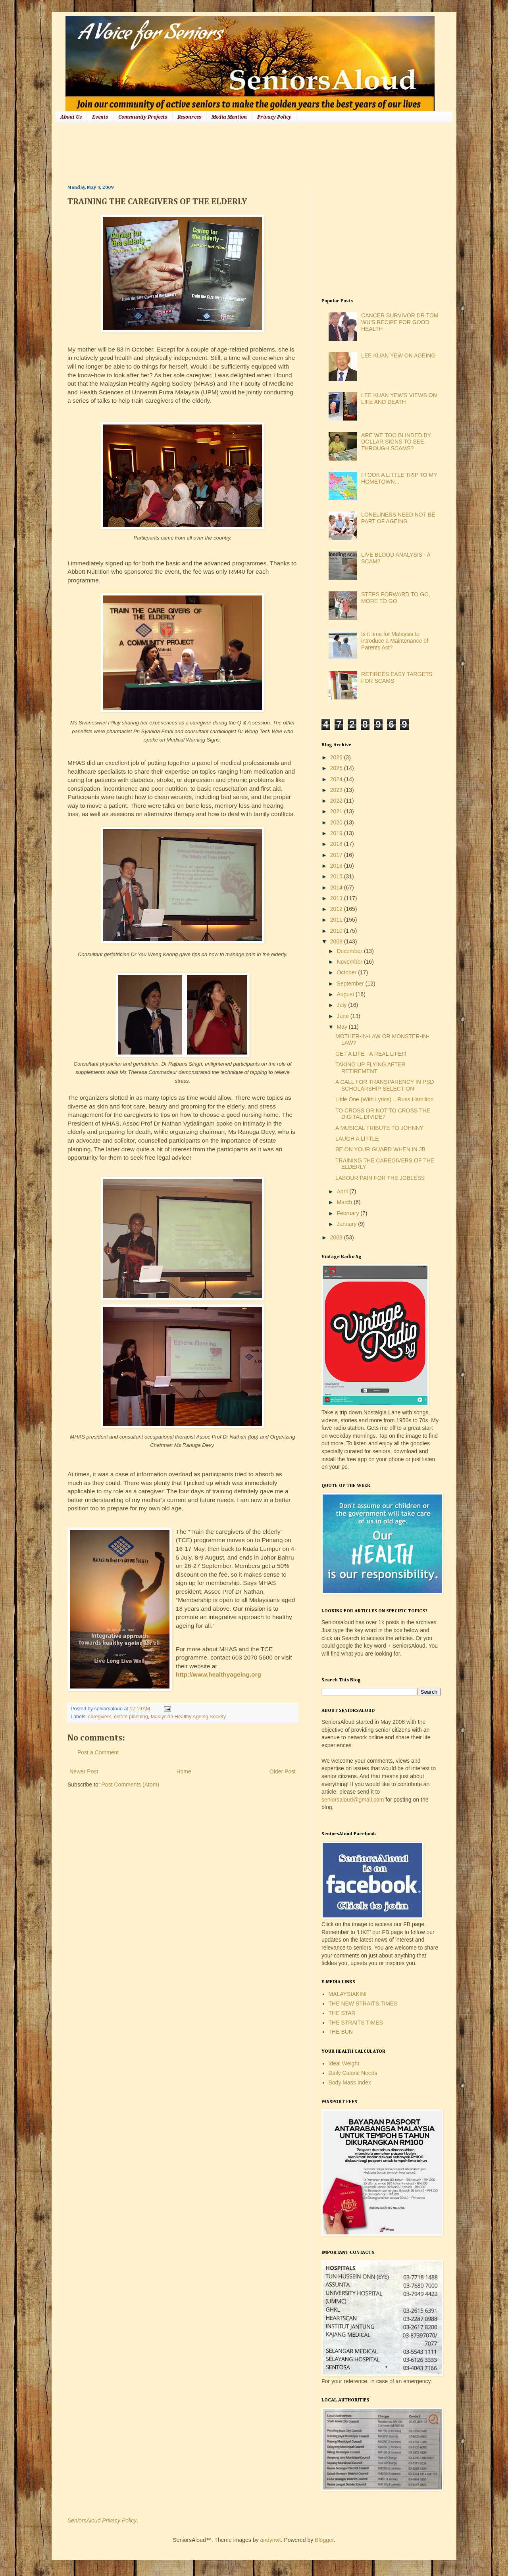 This screenshot has width=508, height=2576. What do you see at coordinates (342, 1005) in the screenshot?
I see `July` at bounding box center [342, 1005].